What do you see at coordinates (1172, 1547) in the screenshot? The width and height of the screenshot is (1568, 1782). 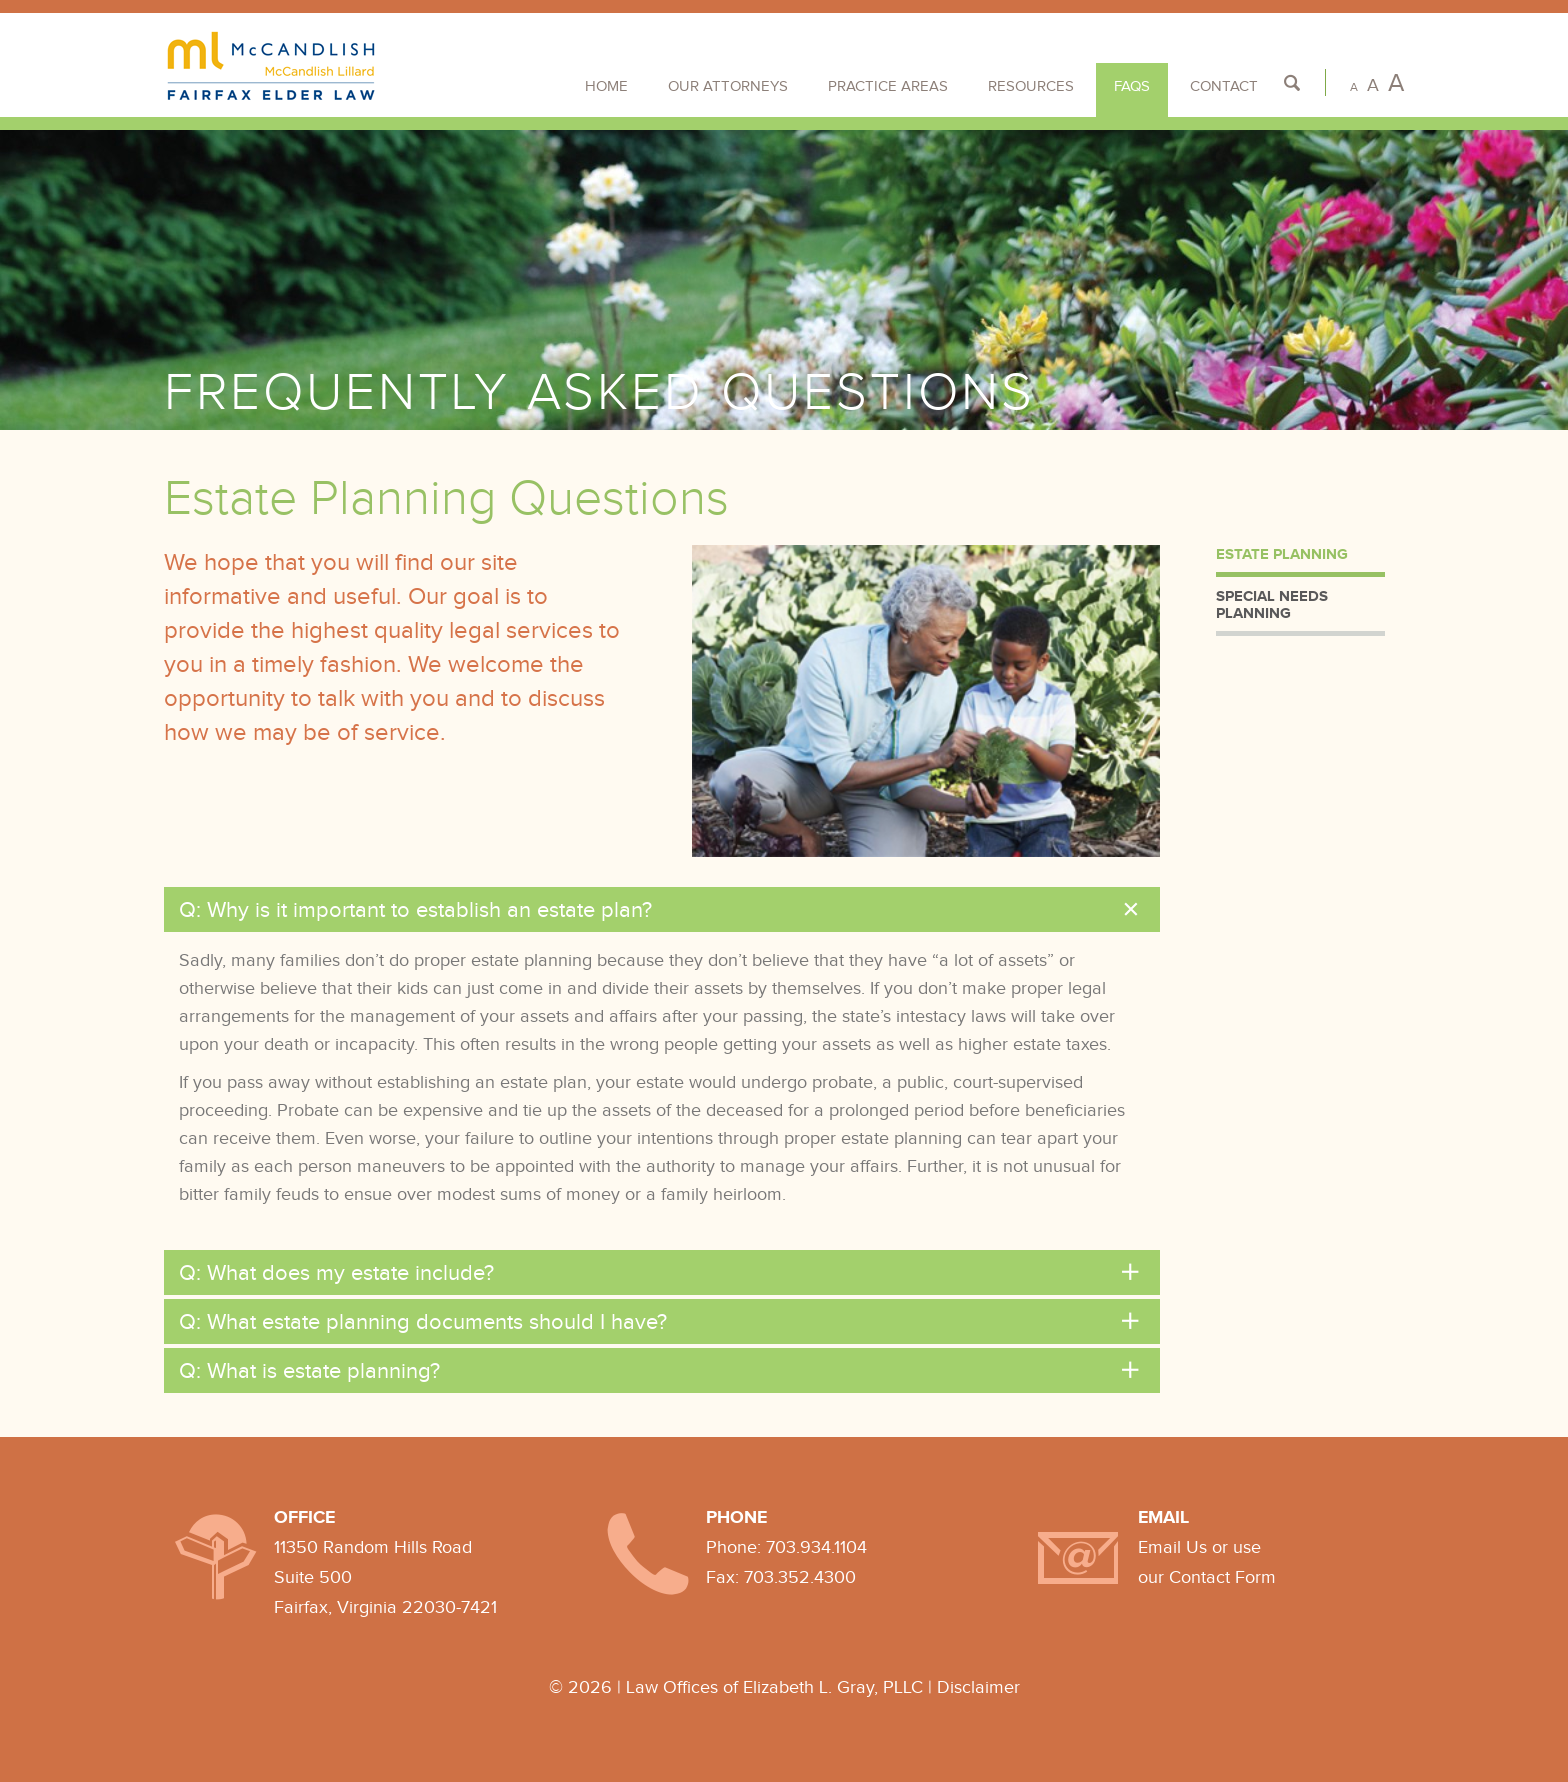 I see `Email Us` at bounding box center [1172, 1547].